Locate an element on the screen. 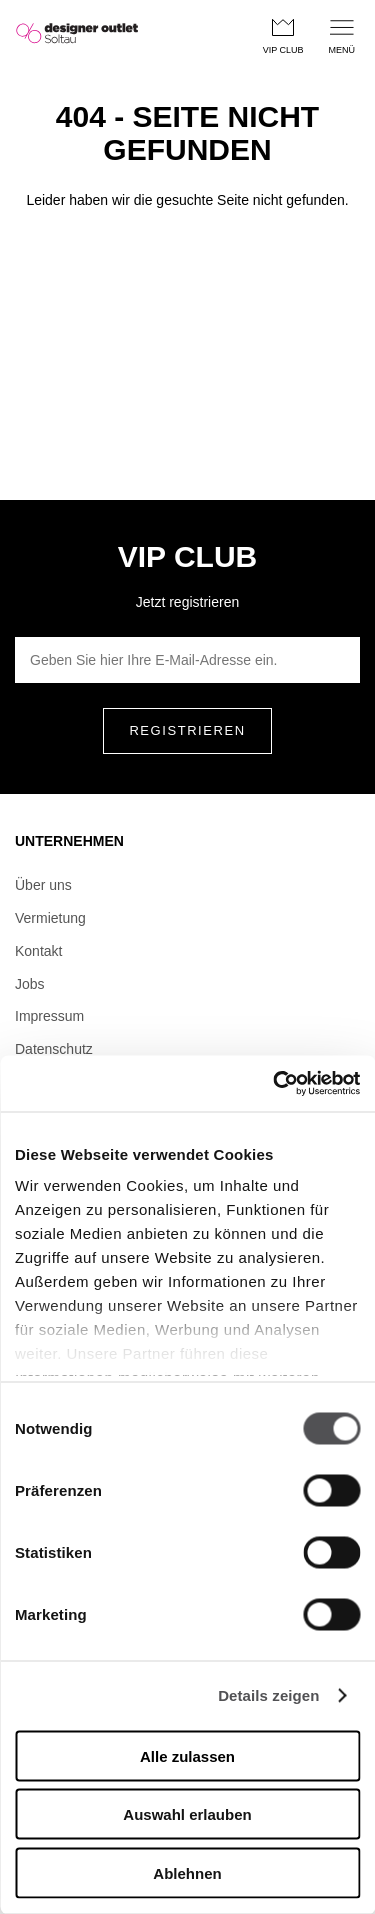 The image size is (375, 1914). Vermietung is located at coordinates (50, 918).